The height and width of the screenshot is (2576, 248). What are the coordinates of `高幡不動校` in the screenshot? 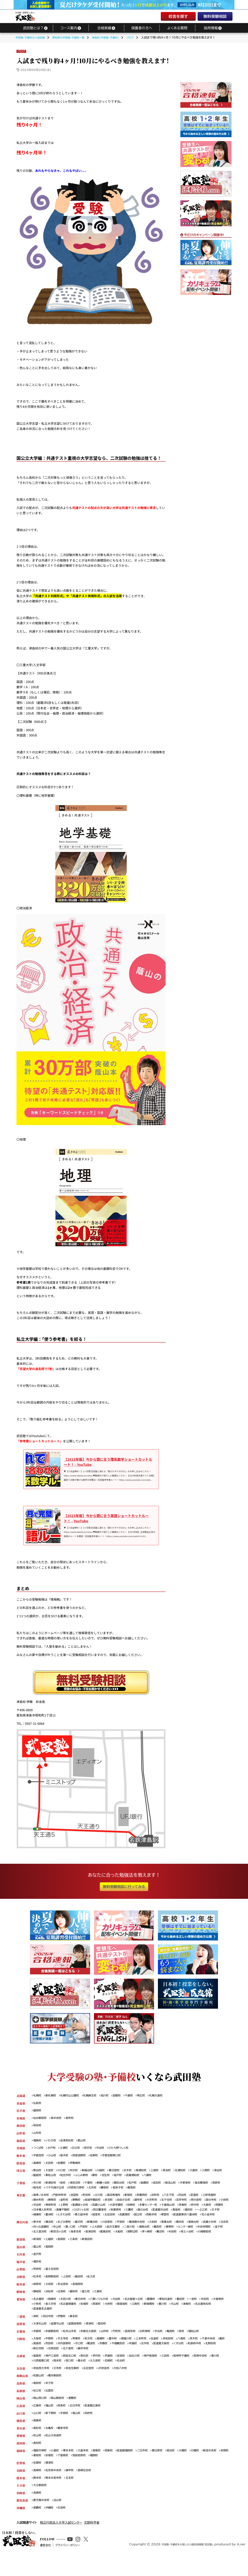 It's located at (91, 2209).